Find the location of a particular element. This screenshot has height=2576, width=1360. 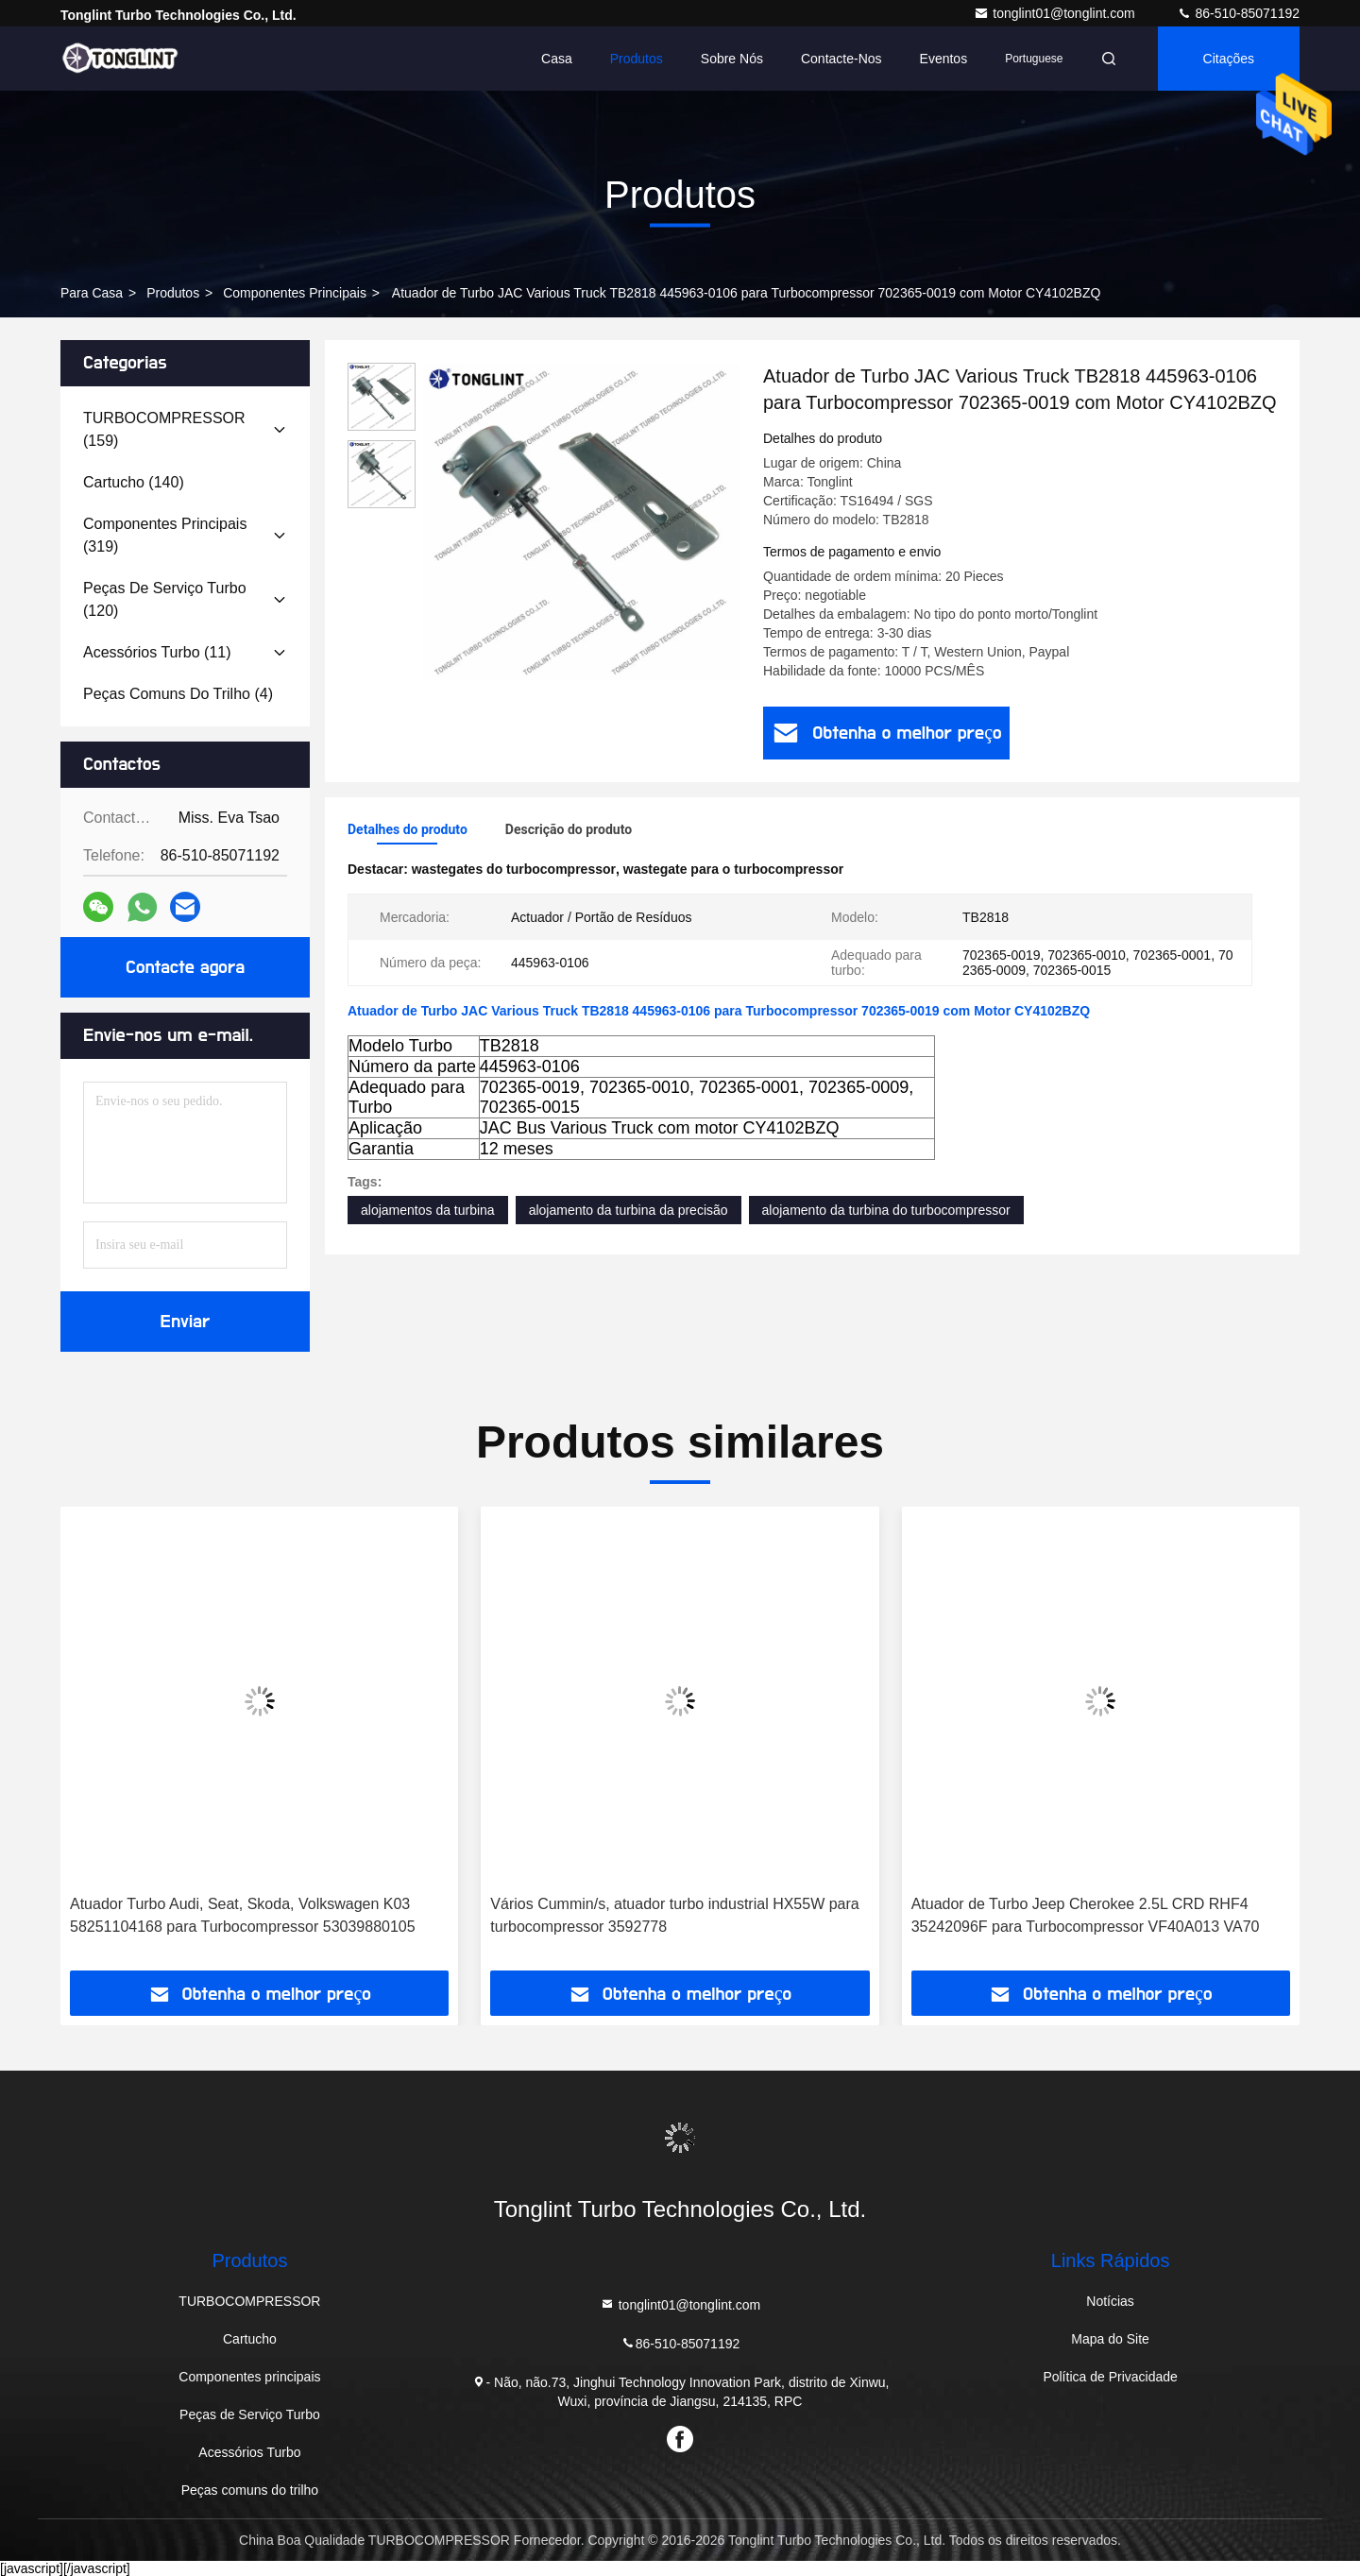

Componentes principais is located at coordinates (294, 292).